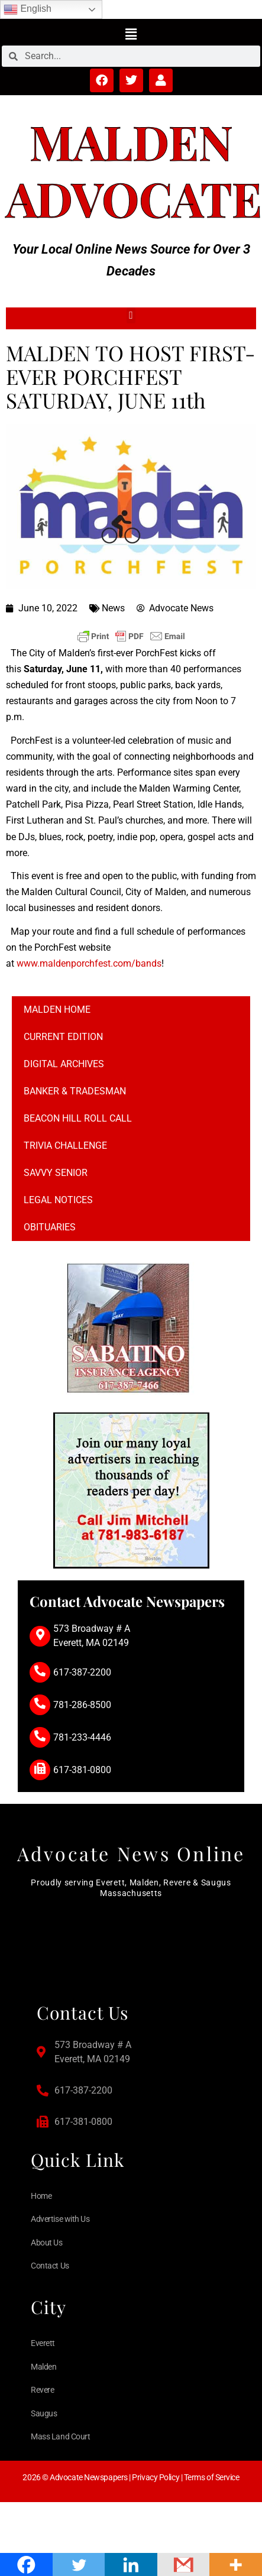 This screenshot has height=2576, width=262. I want to click on Malden, so click(131, 141).